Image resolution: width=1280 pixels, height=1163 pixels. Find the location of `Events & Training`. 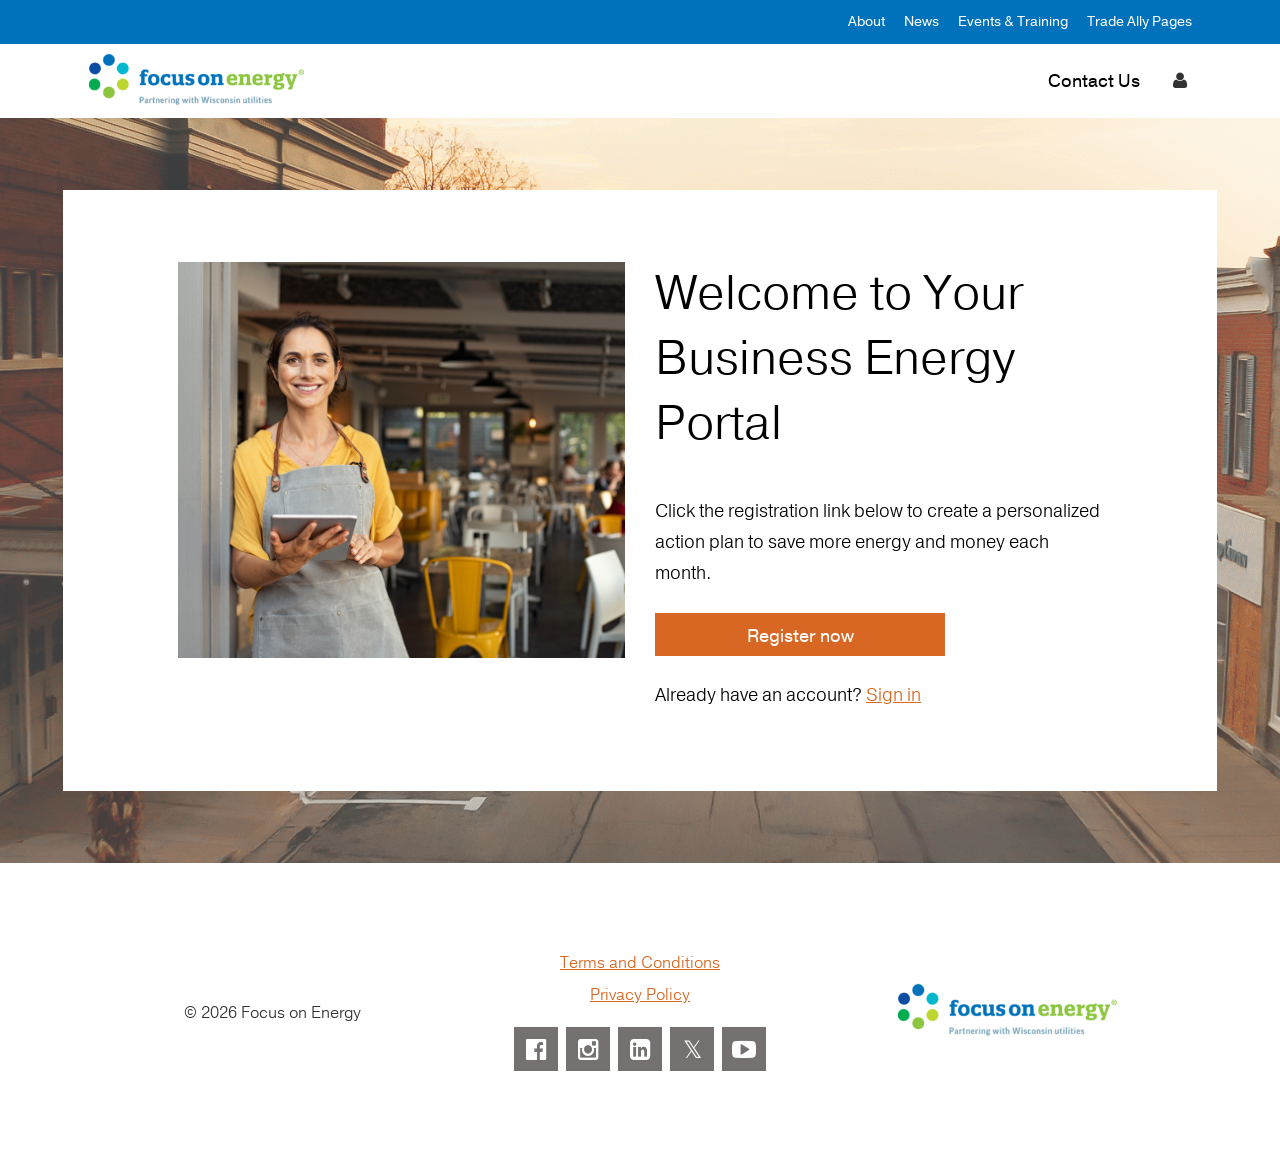

Events & Training is located at coordinates (1013, 21).